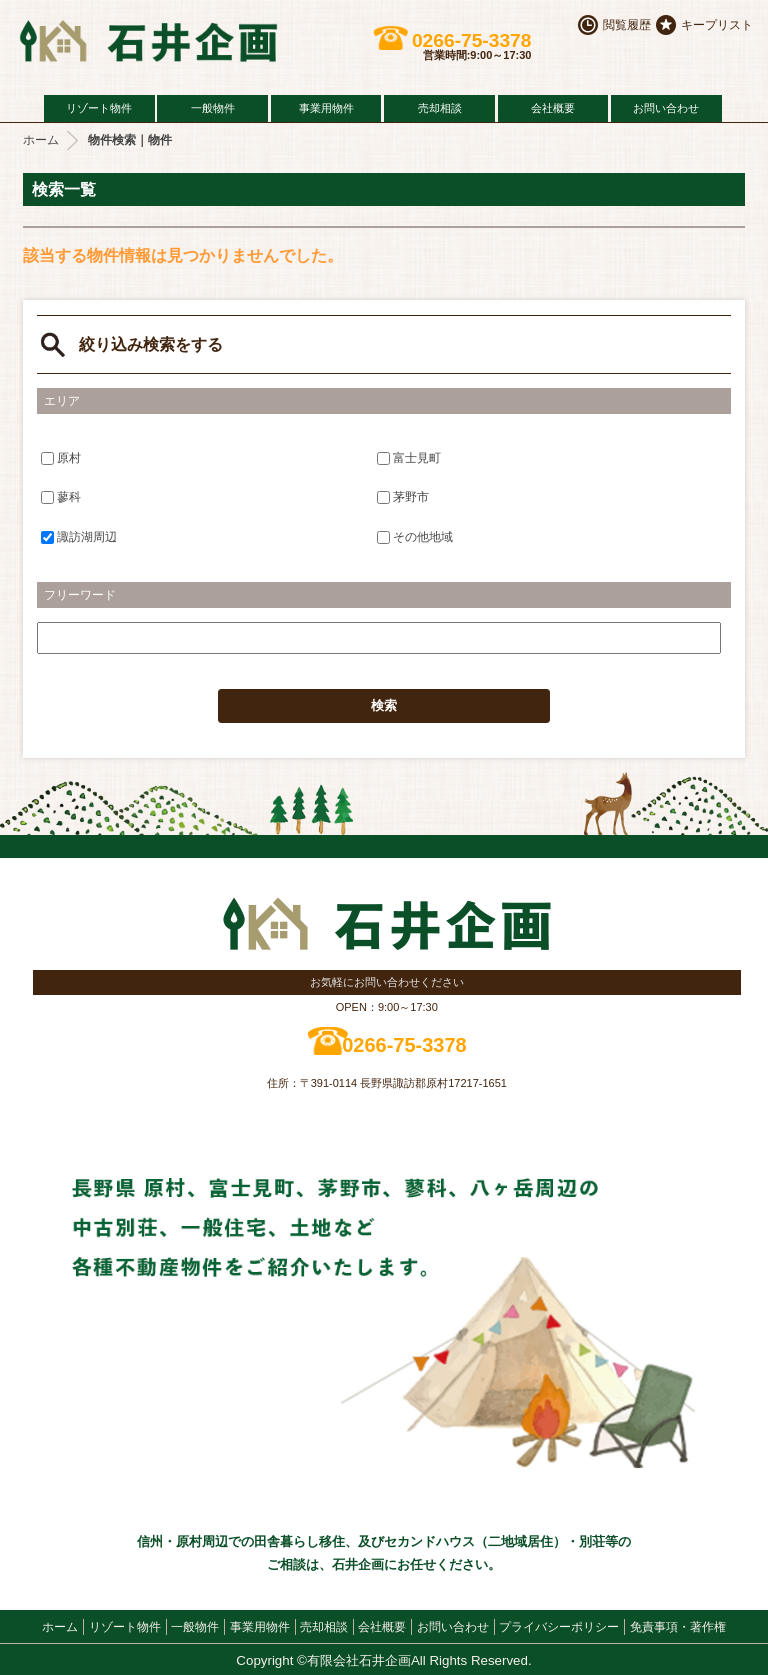 The image size is (768, 1675). What do you see at coordinates (627, 25) in the screenshot?
I see `閲覧履歴` at bounding box center [627, 25].